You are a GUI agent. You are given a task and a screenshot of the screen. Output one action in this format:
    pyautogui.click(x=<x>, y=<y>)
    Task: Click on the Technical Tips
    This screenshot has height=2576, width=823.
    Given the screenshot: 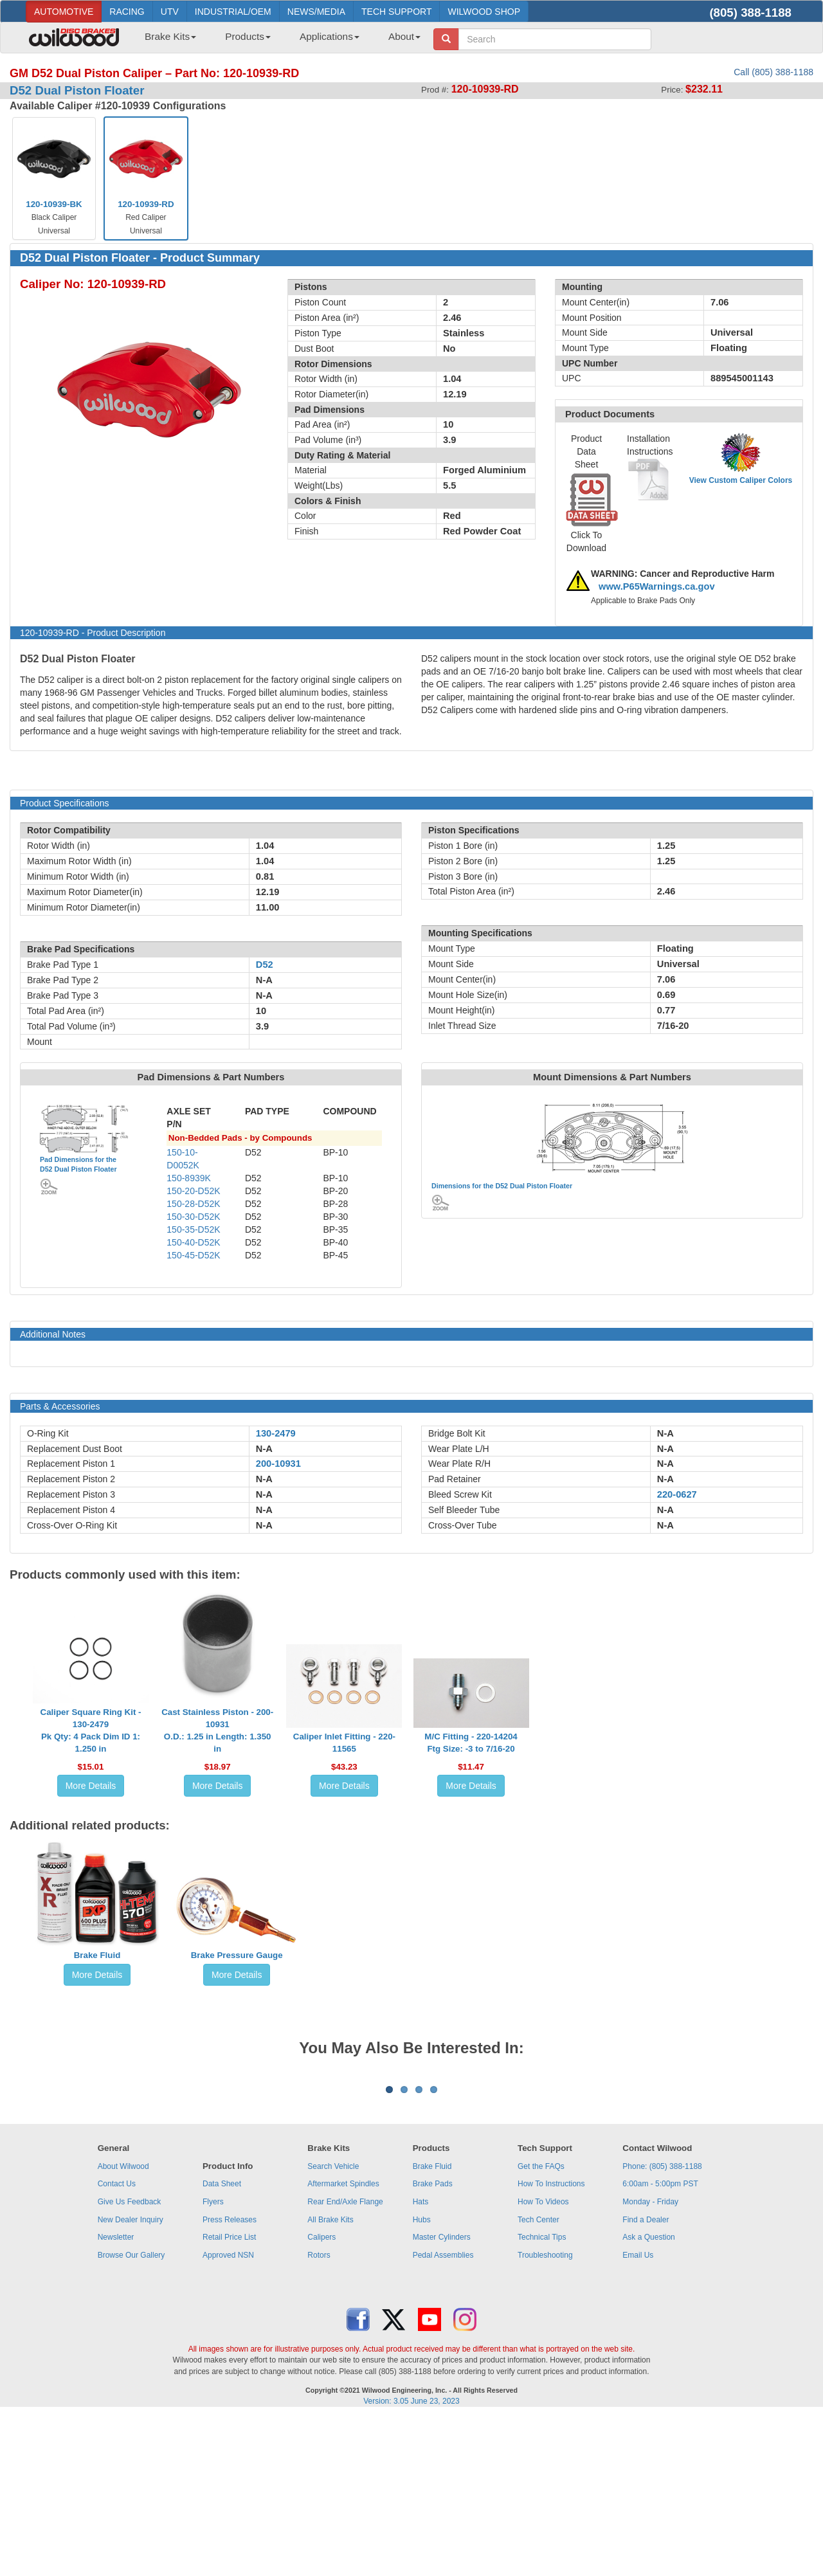 What is the action you would take?
    pyautogui.click(x=542, y=2396)
    